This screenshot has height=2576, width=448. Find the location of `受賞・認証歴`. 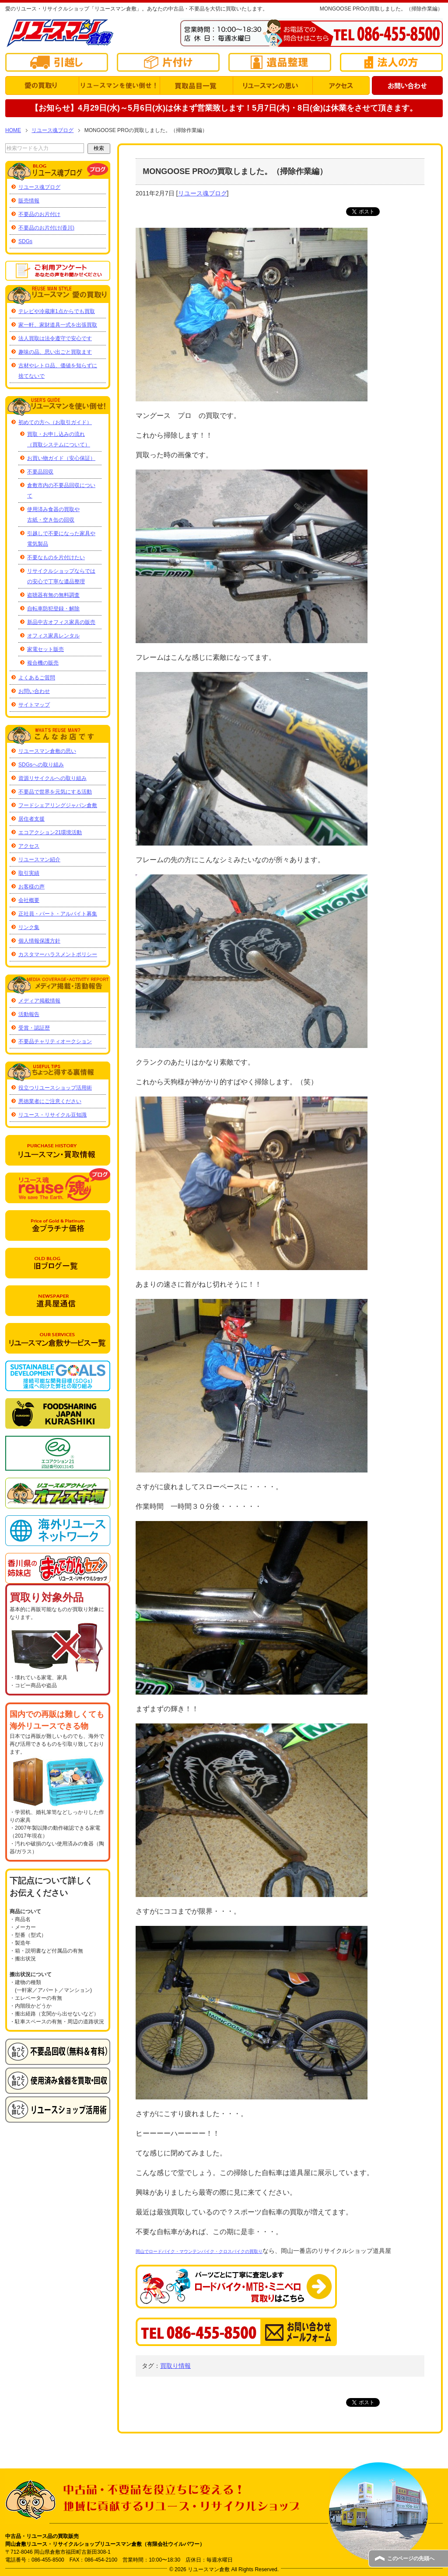

受賞・認証歴 is located at coordinates (34, 1028).